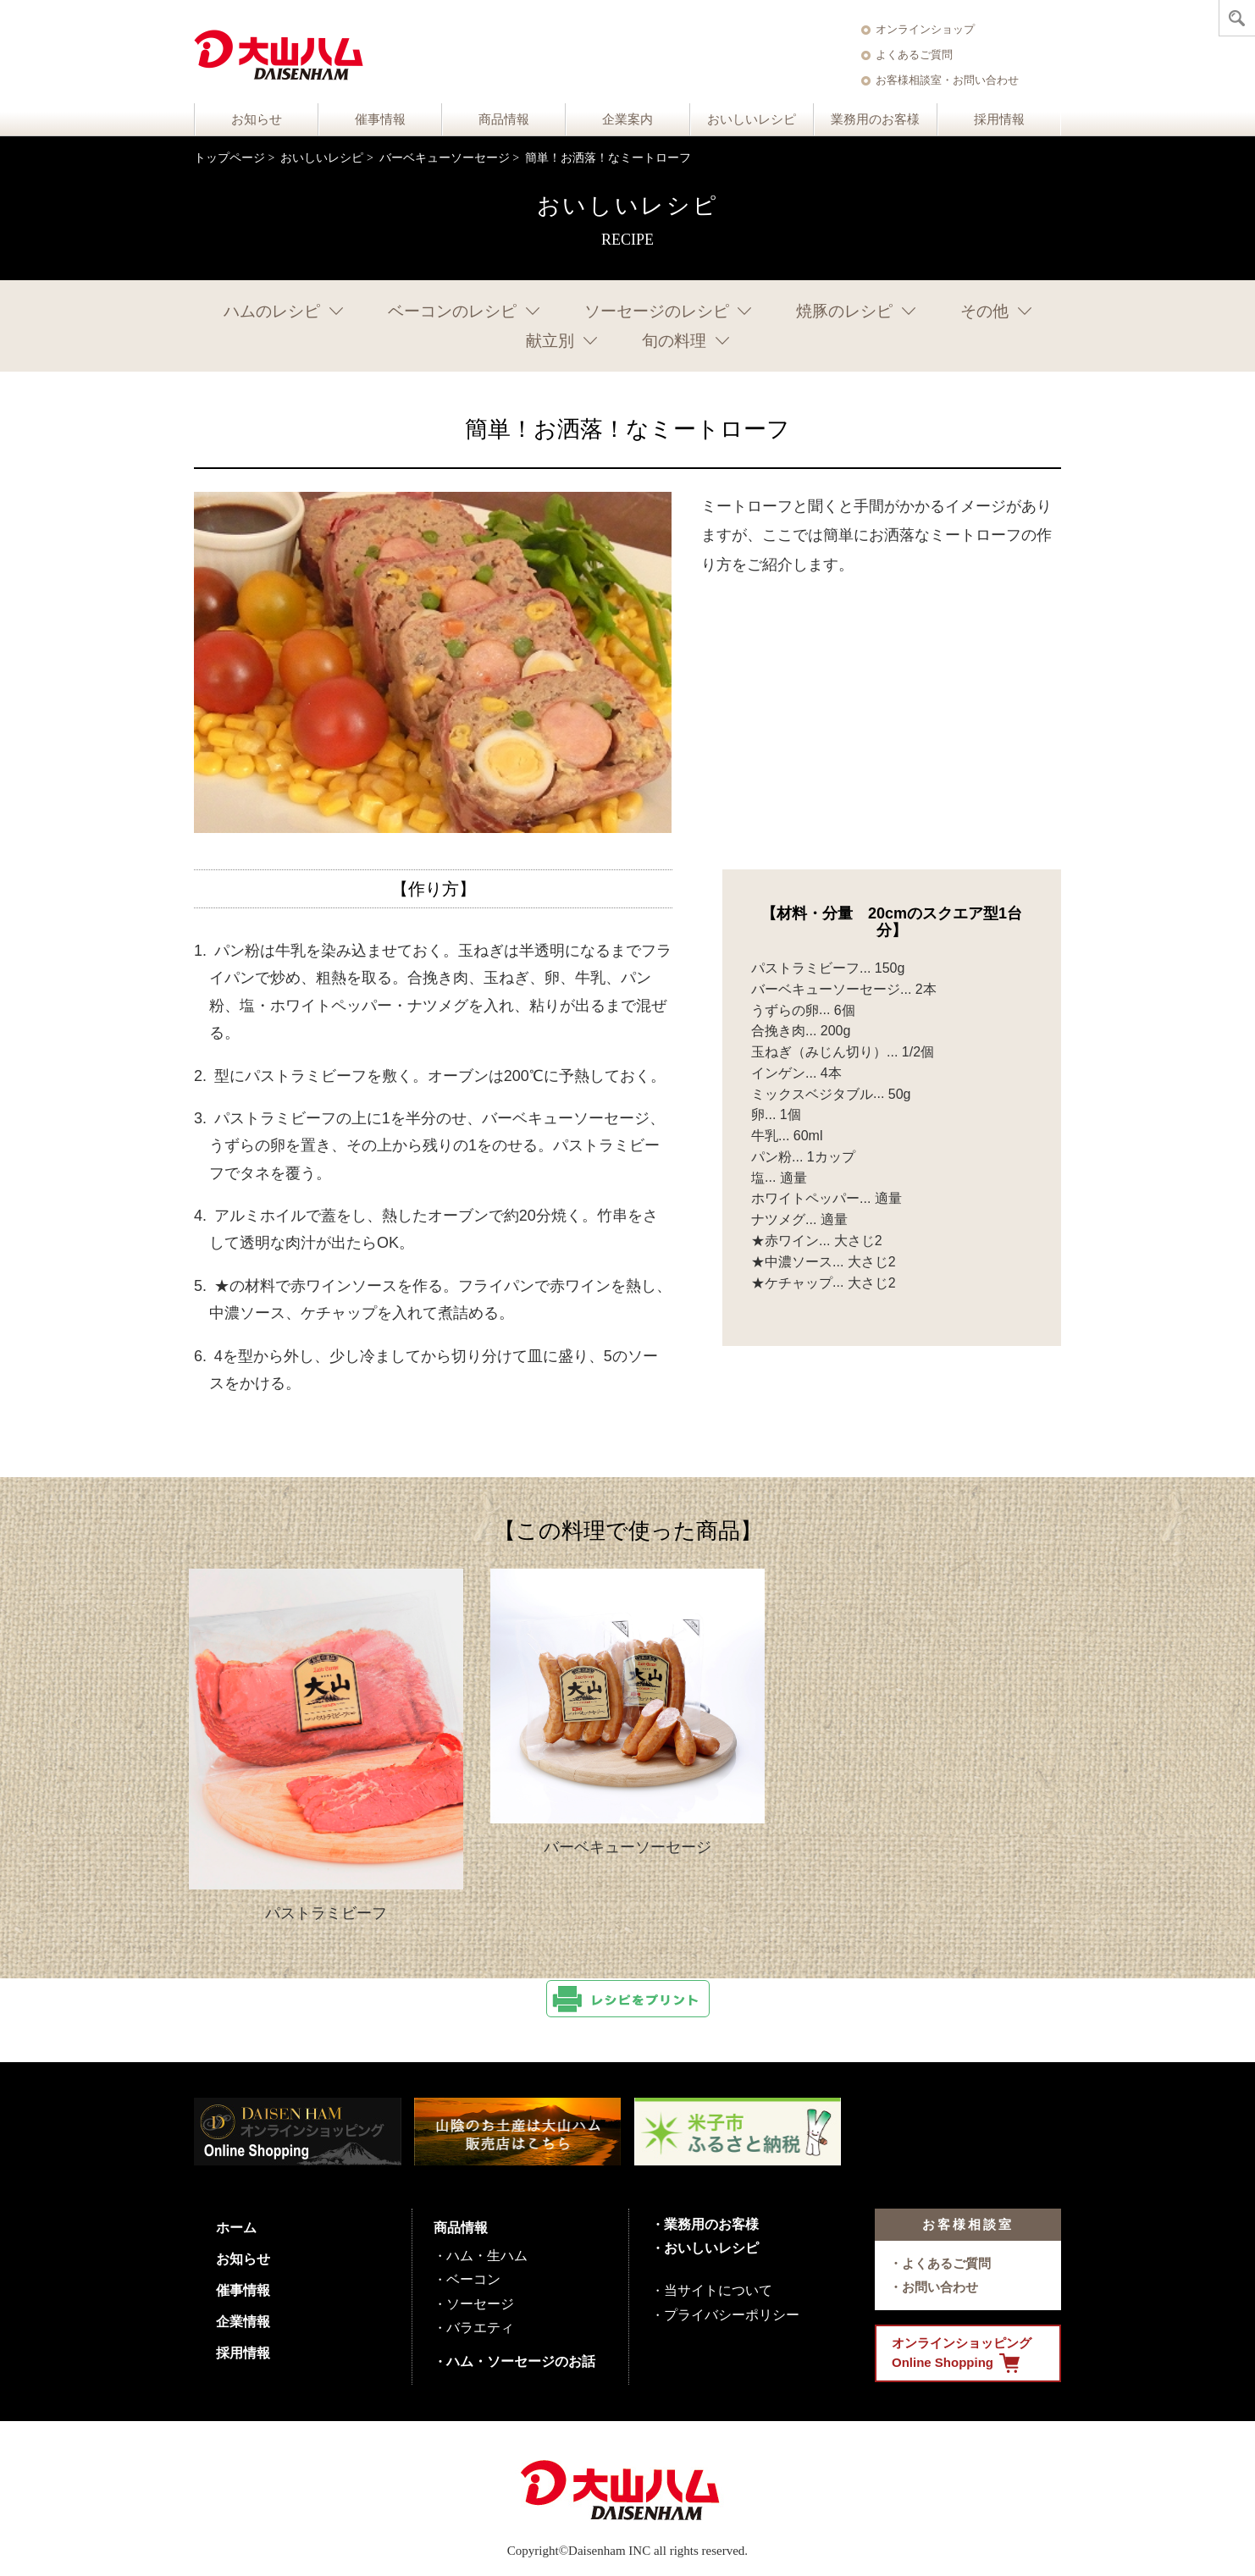  Describe the element at coordinates (925, 29) in the screenshot. I see `オンラインショップ` at that location.